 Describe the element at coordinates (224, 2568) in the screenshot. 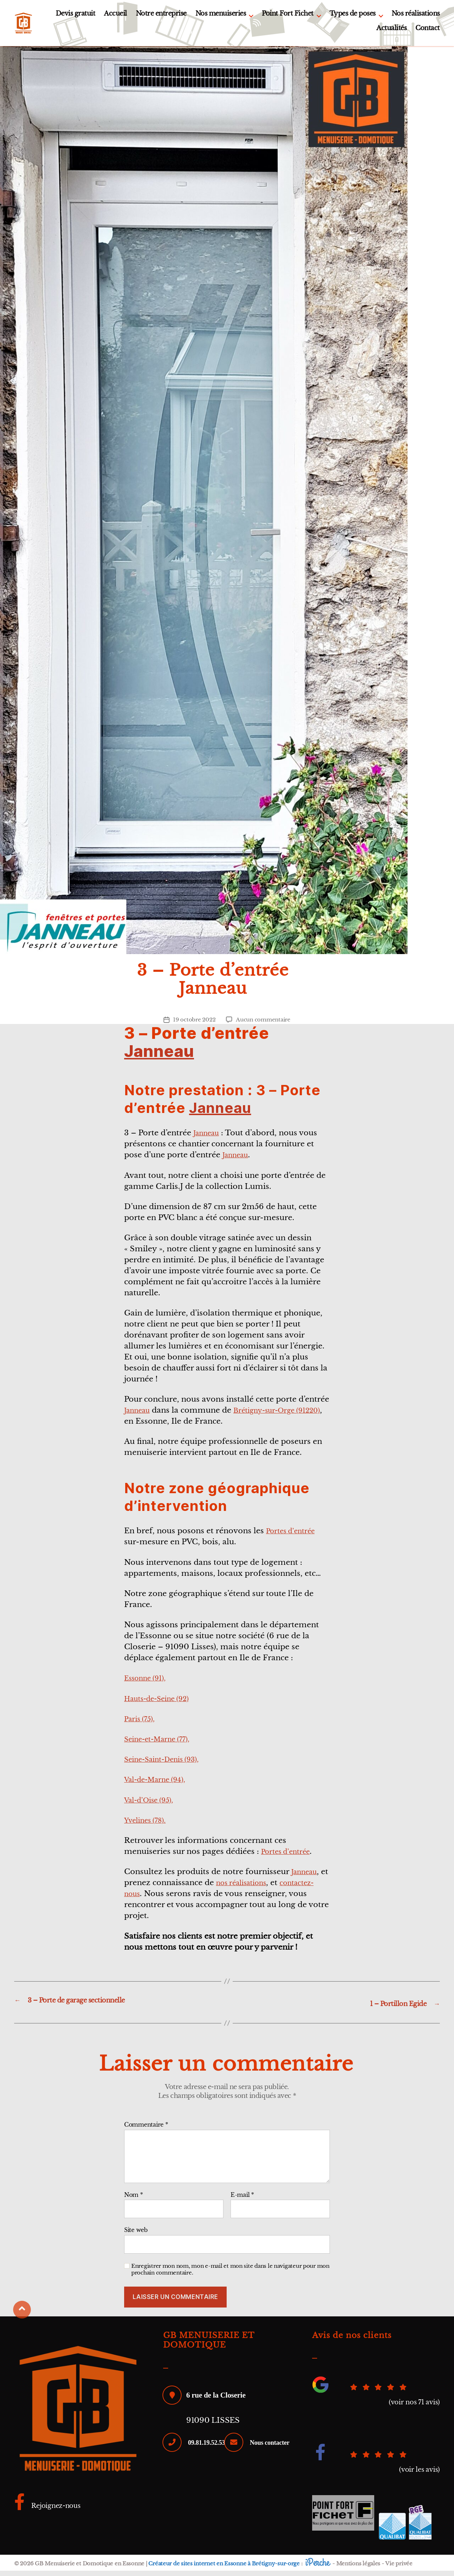

I see `Créateur de sites internet en Essonne à Brétigny-sur-orge` at that location.